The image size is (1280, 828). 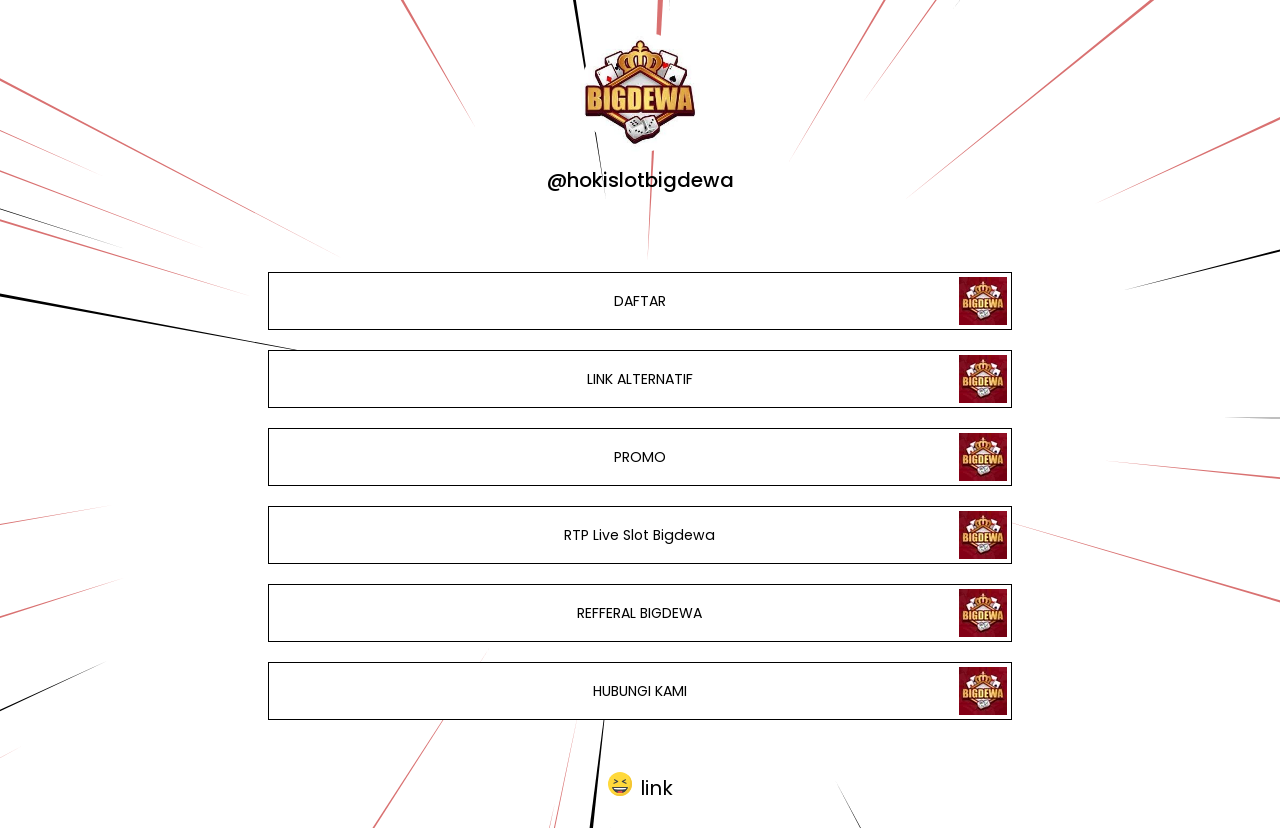 I want to click on REFFERAL BIGDEWA, so click(x=639, y=613).